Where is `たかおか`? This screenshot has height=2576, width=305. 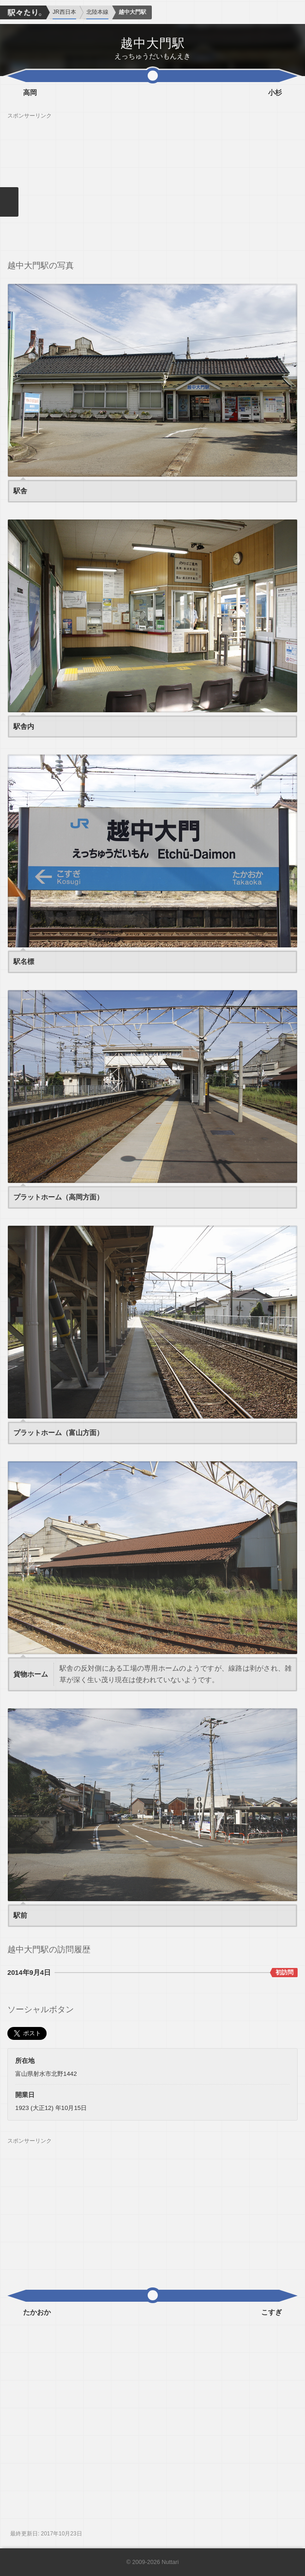 たかおか is located at coordinates (37, 2312).